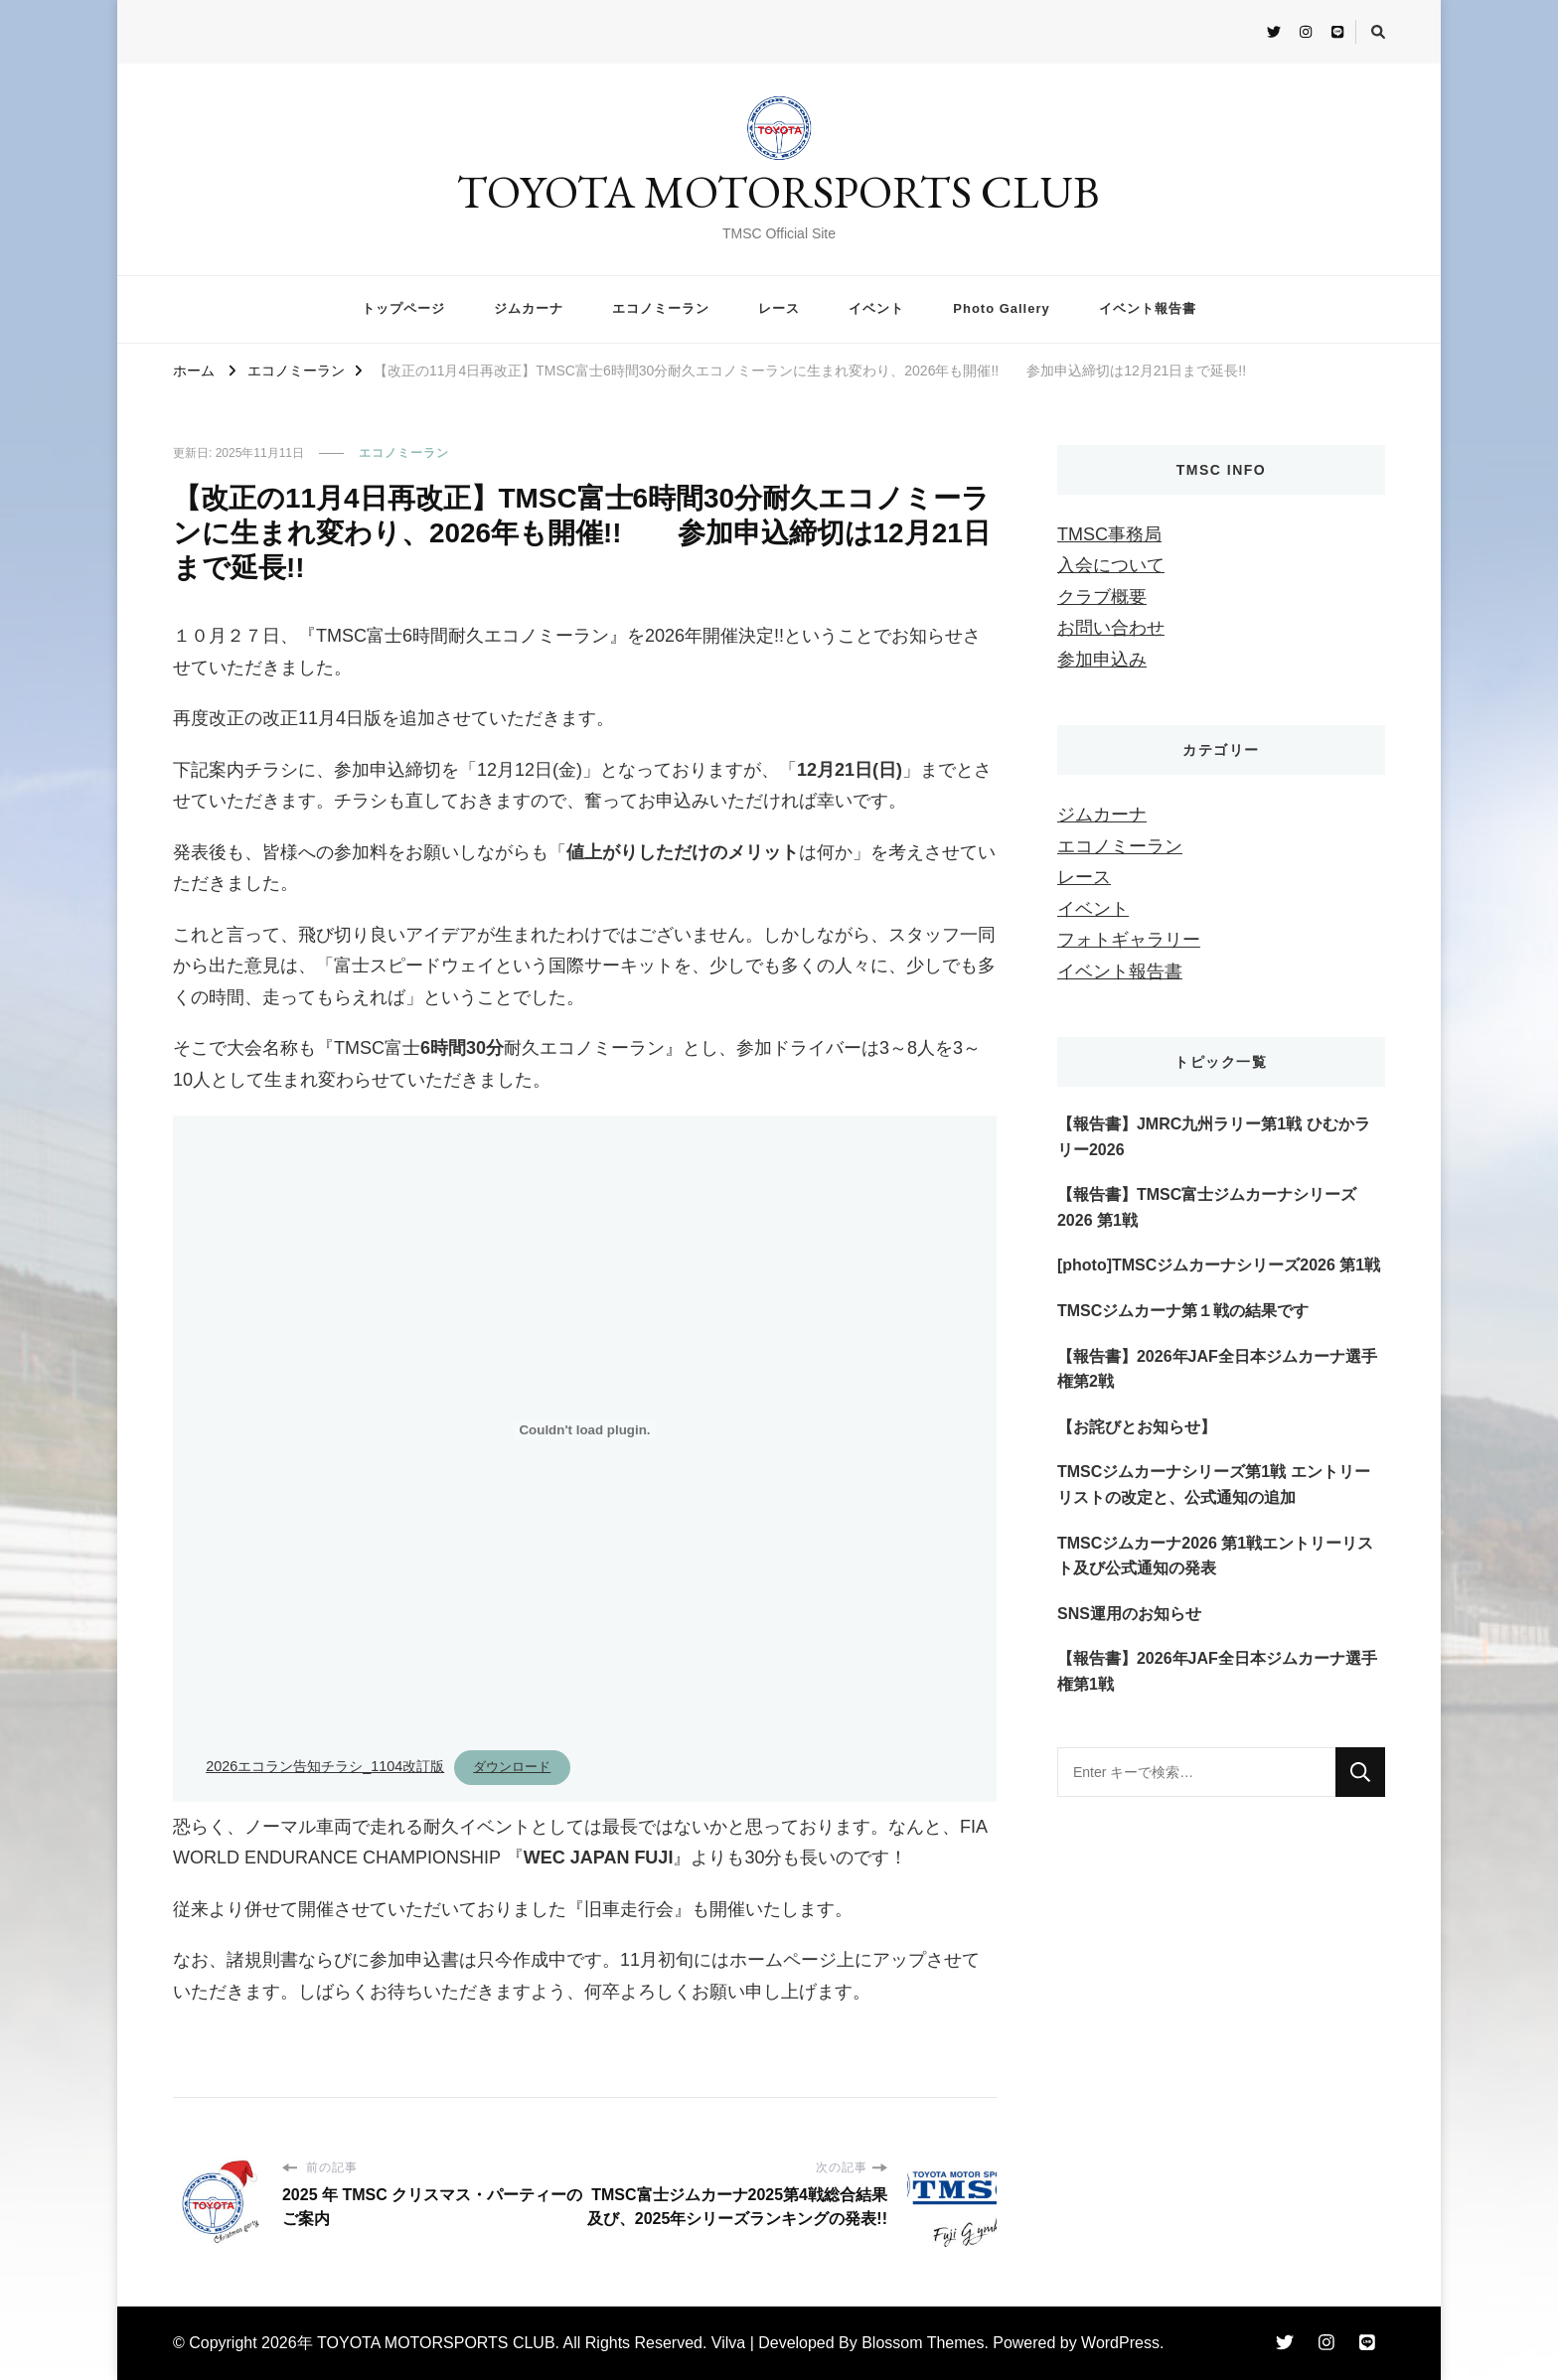 This screenshot has width=1558, height=2380. Describe the element at coordinates (1001, 308) in the screenshot. I see `Photo Gallery` at that location.